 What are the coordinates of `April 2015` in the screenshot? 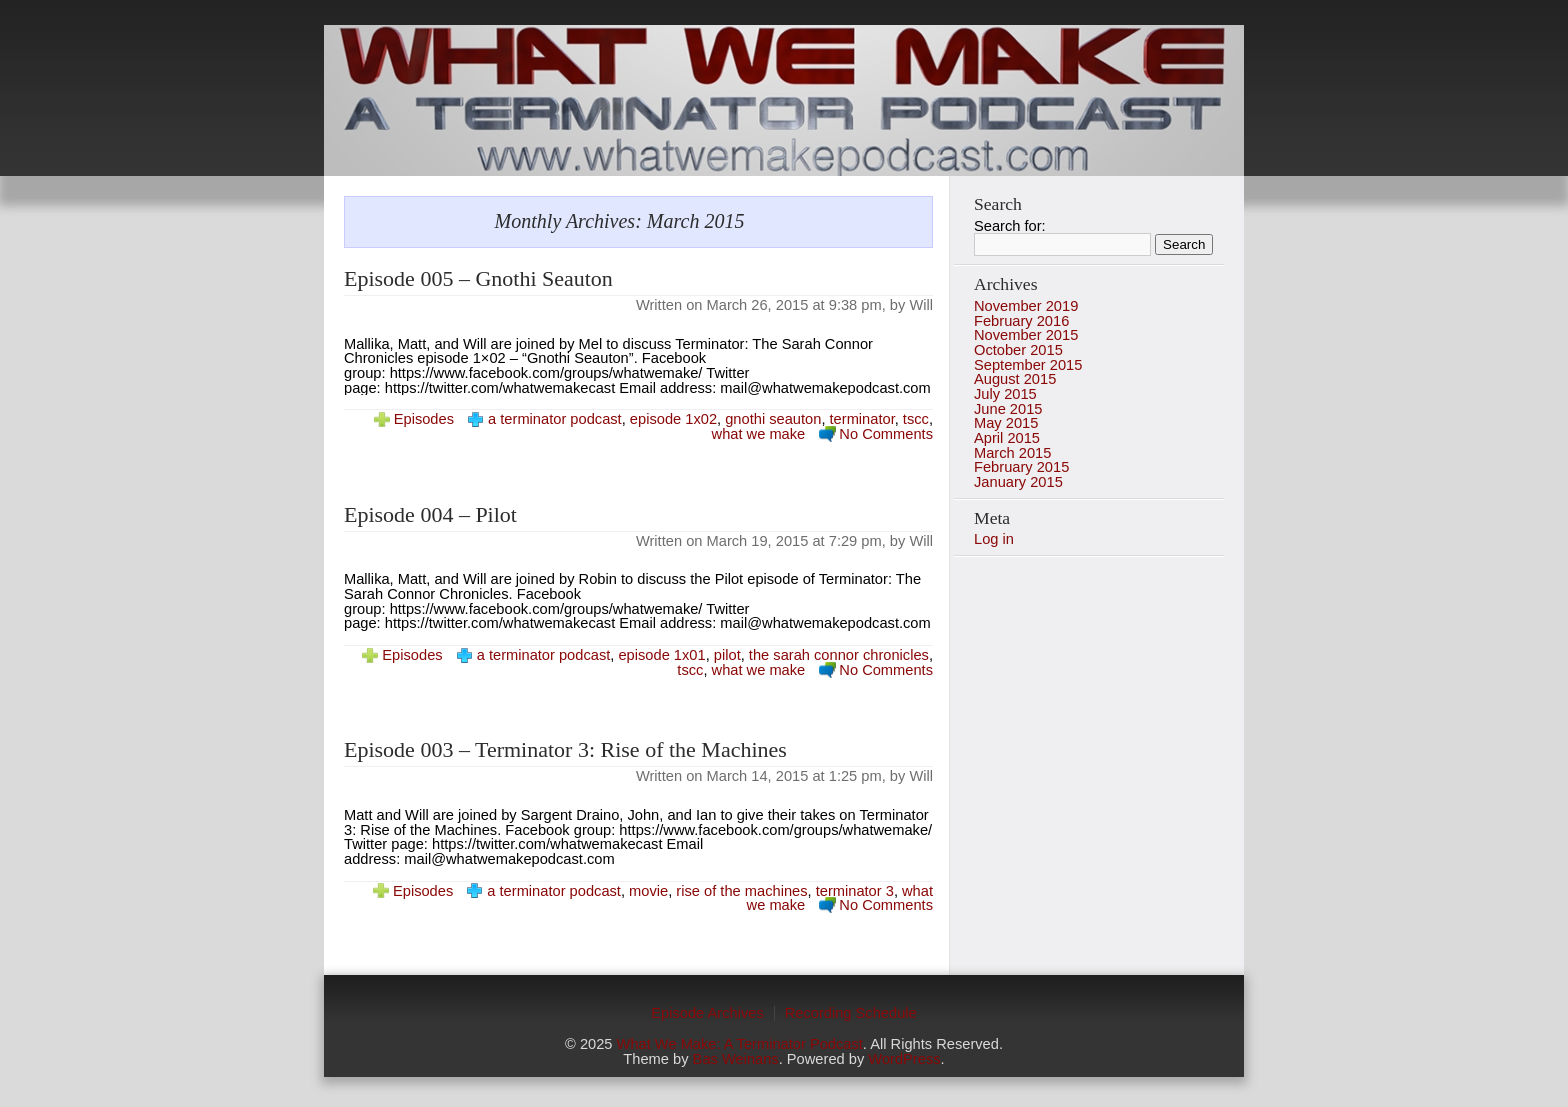 It's located at (1007, 438).